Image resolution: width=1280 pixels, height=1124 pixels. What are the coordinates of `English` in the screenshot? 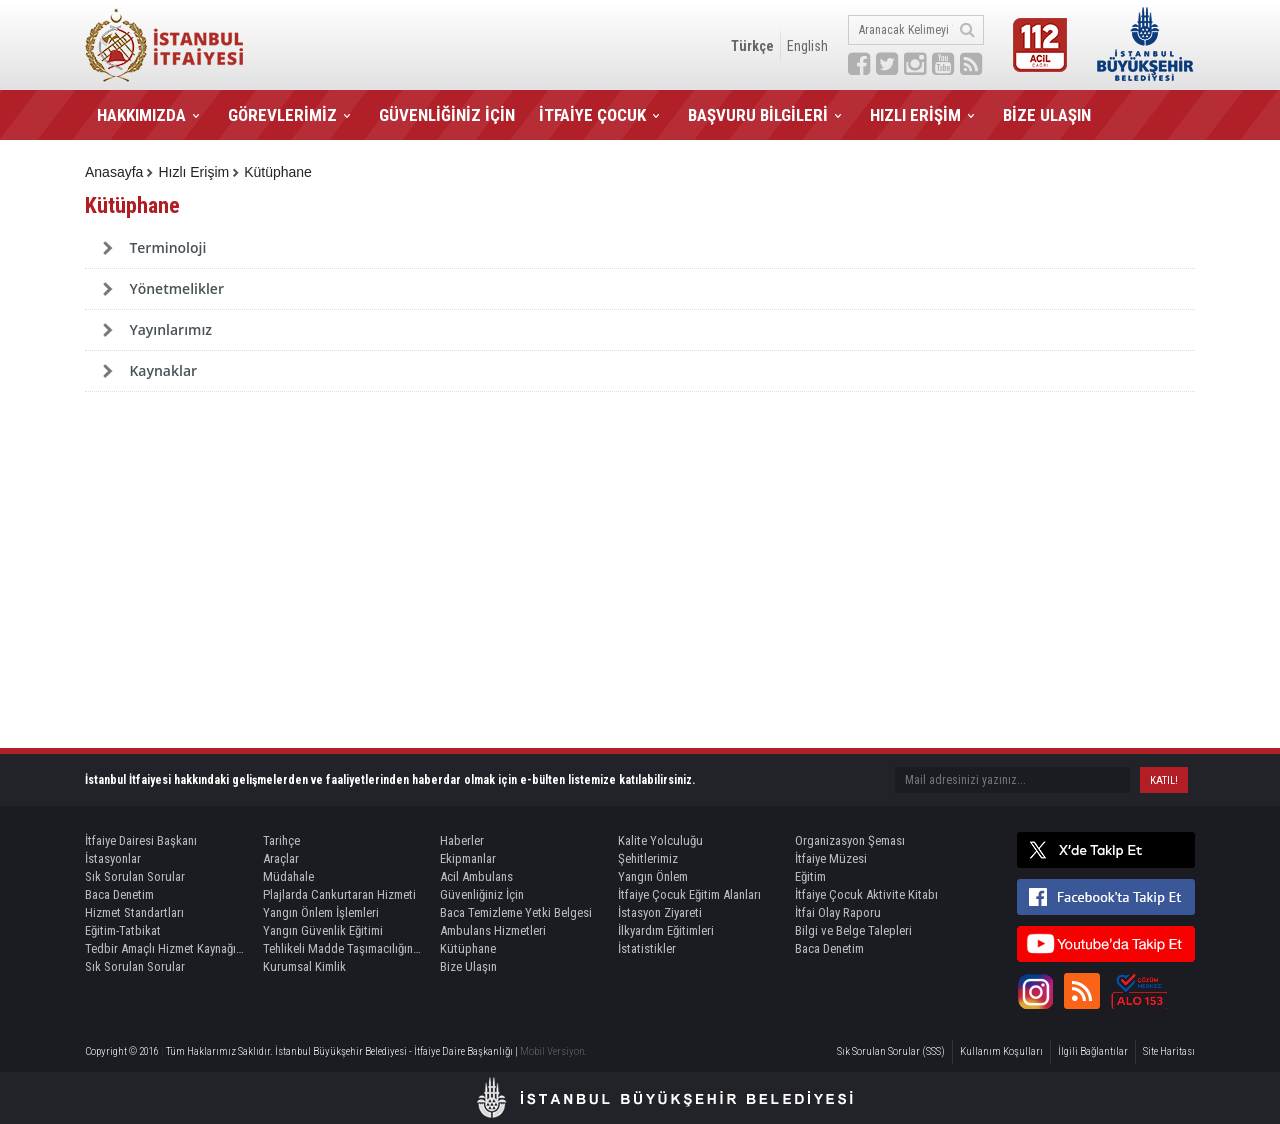 It's located at (807, 46).